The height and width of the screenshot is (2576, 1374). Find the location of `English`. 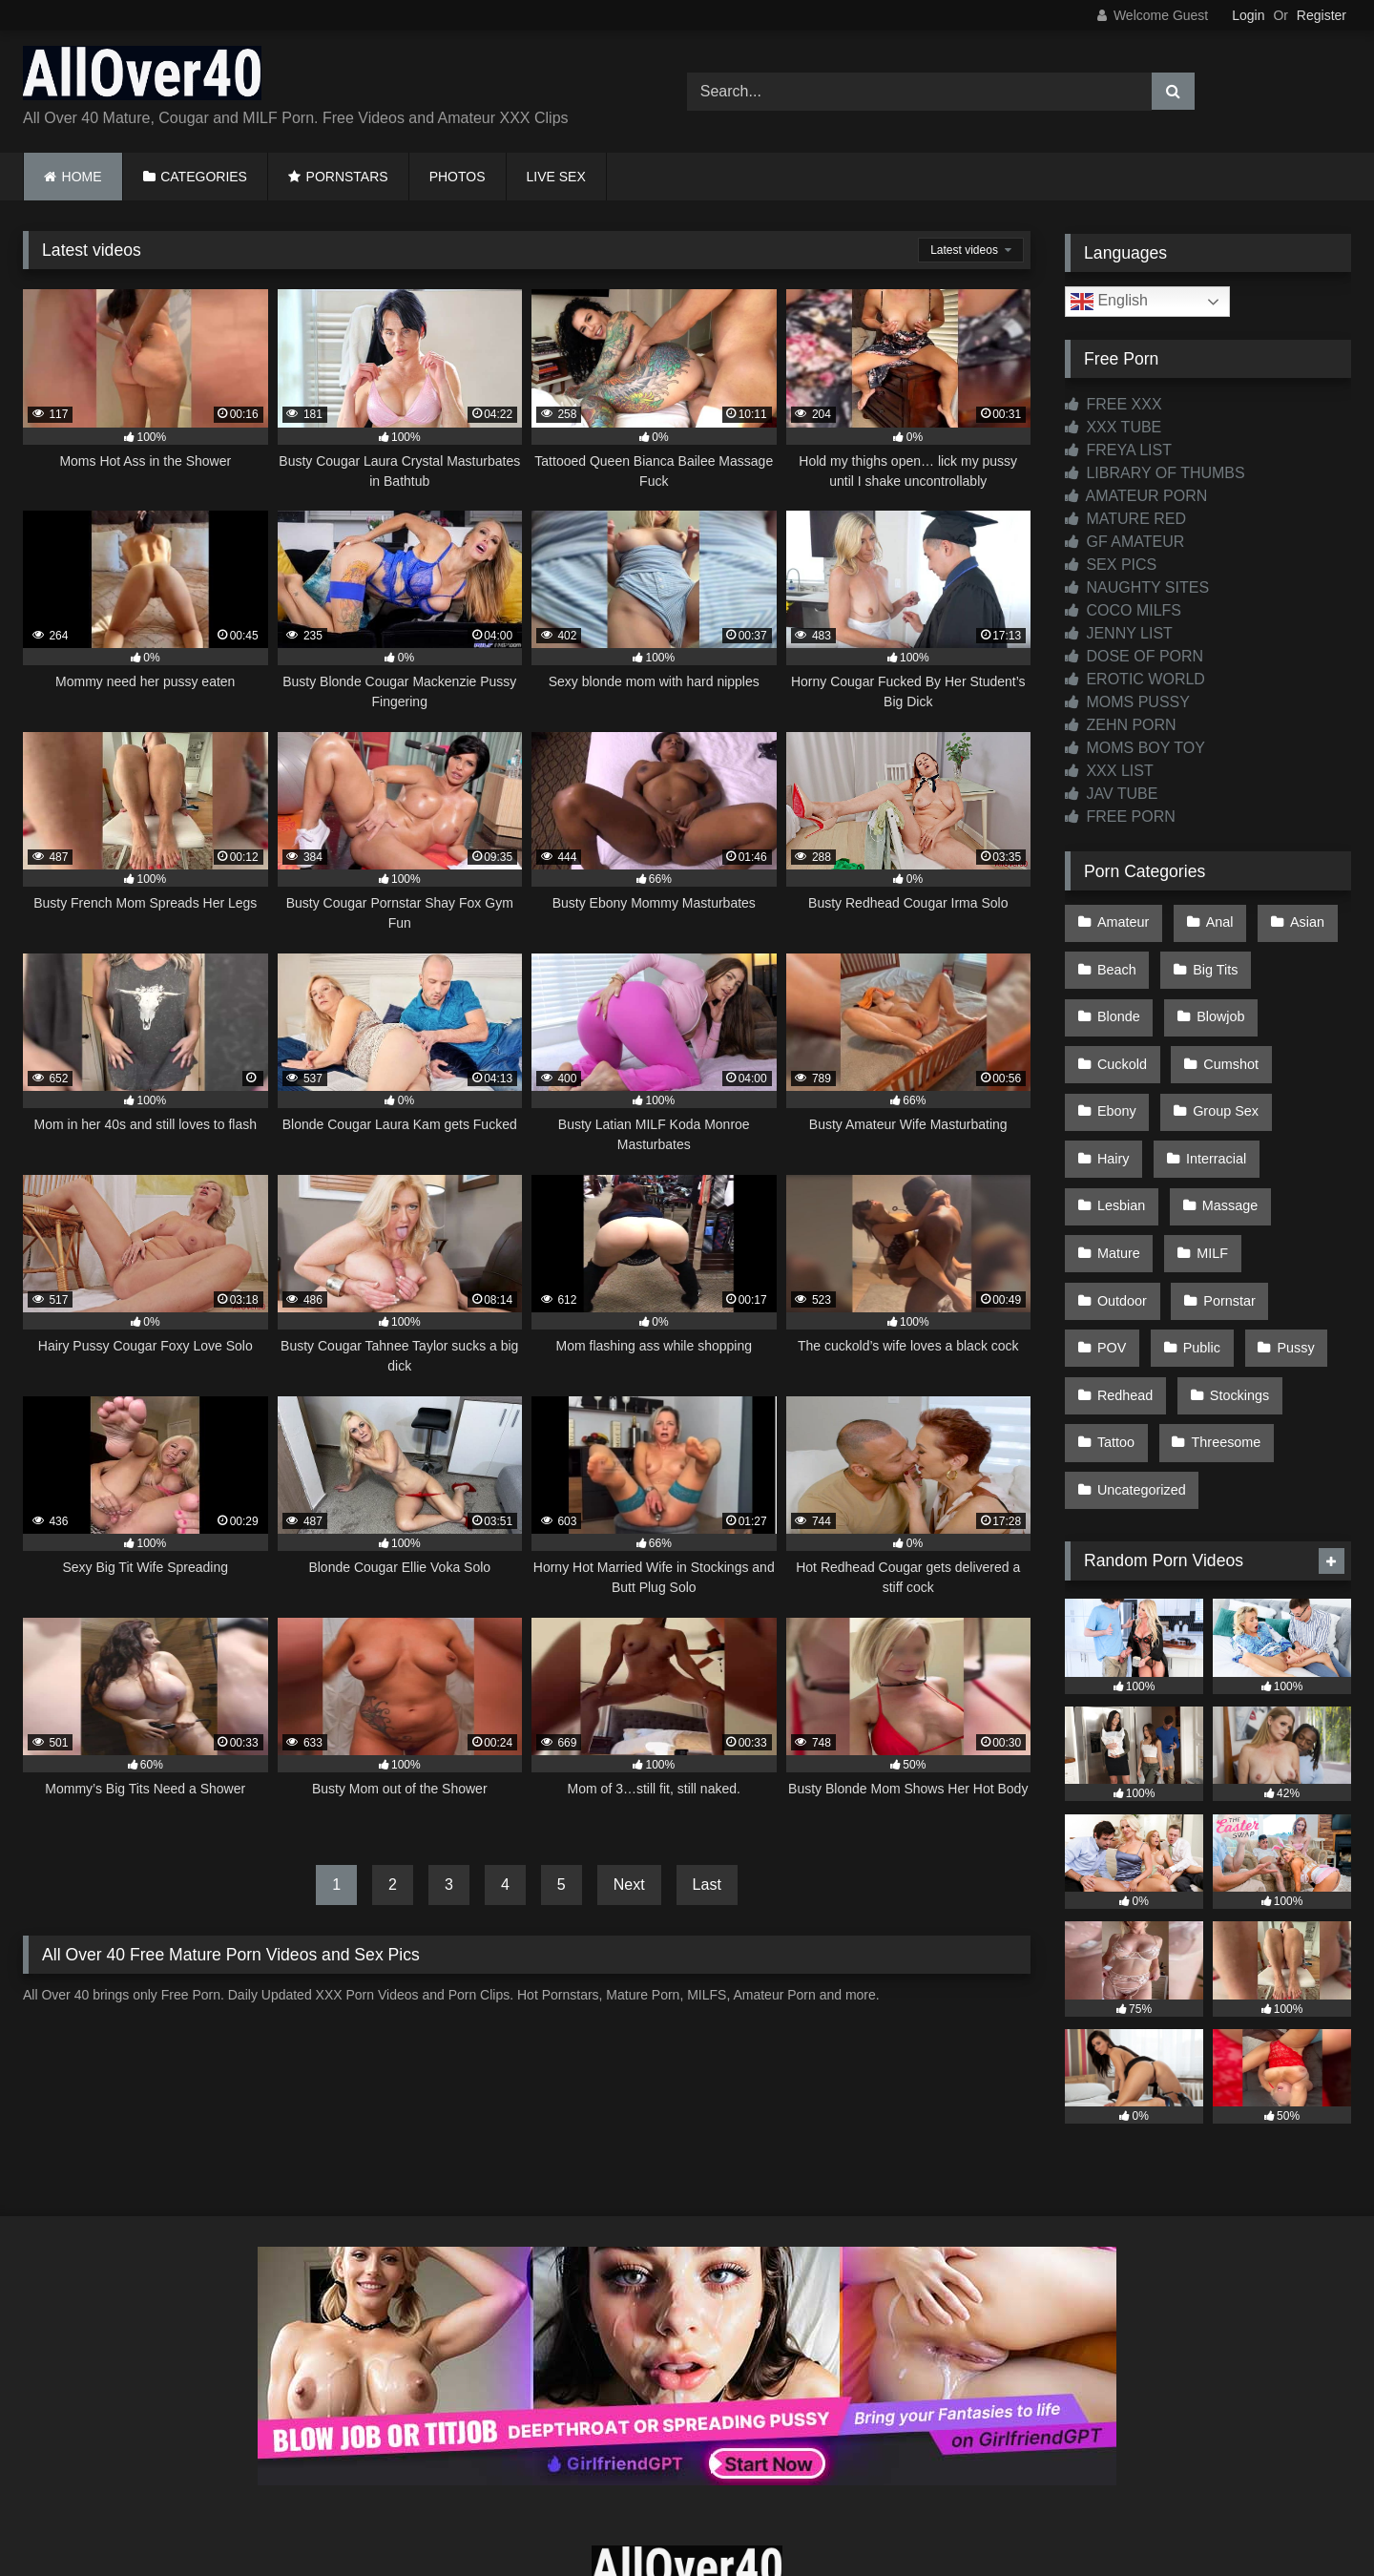

English is located at coordinates (1109, 301).